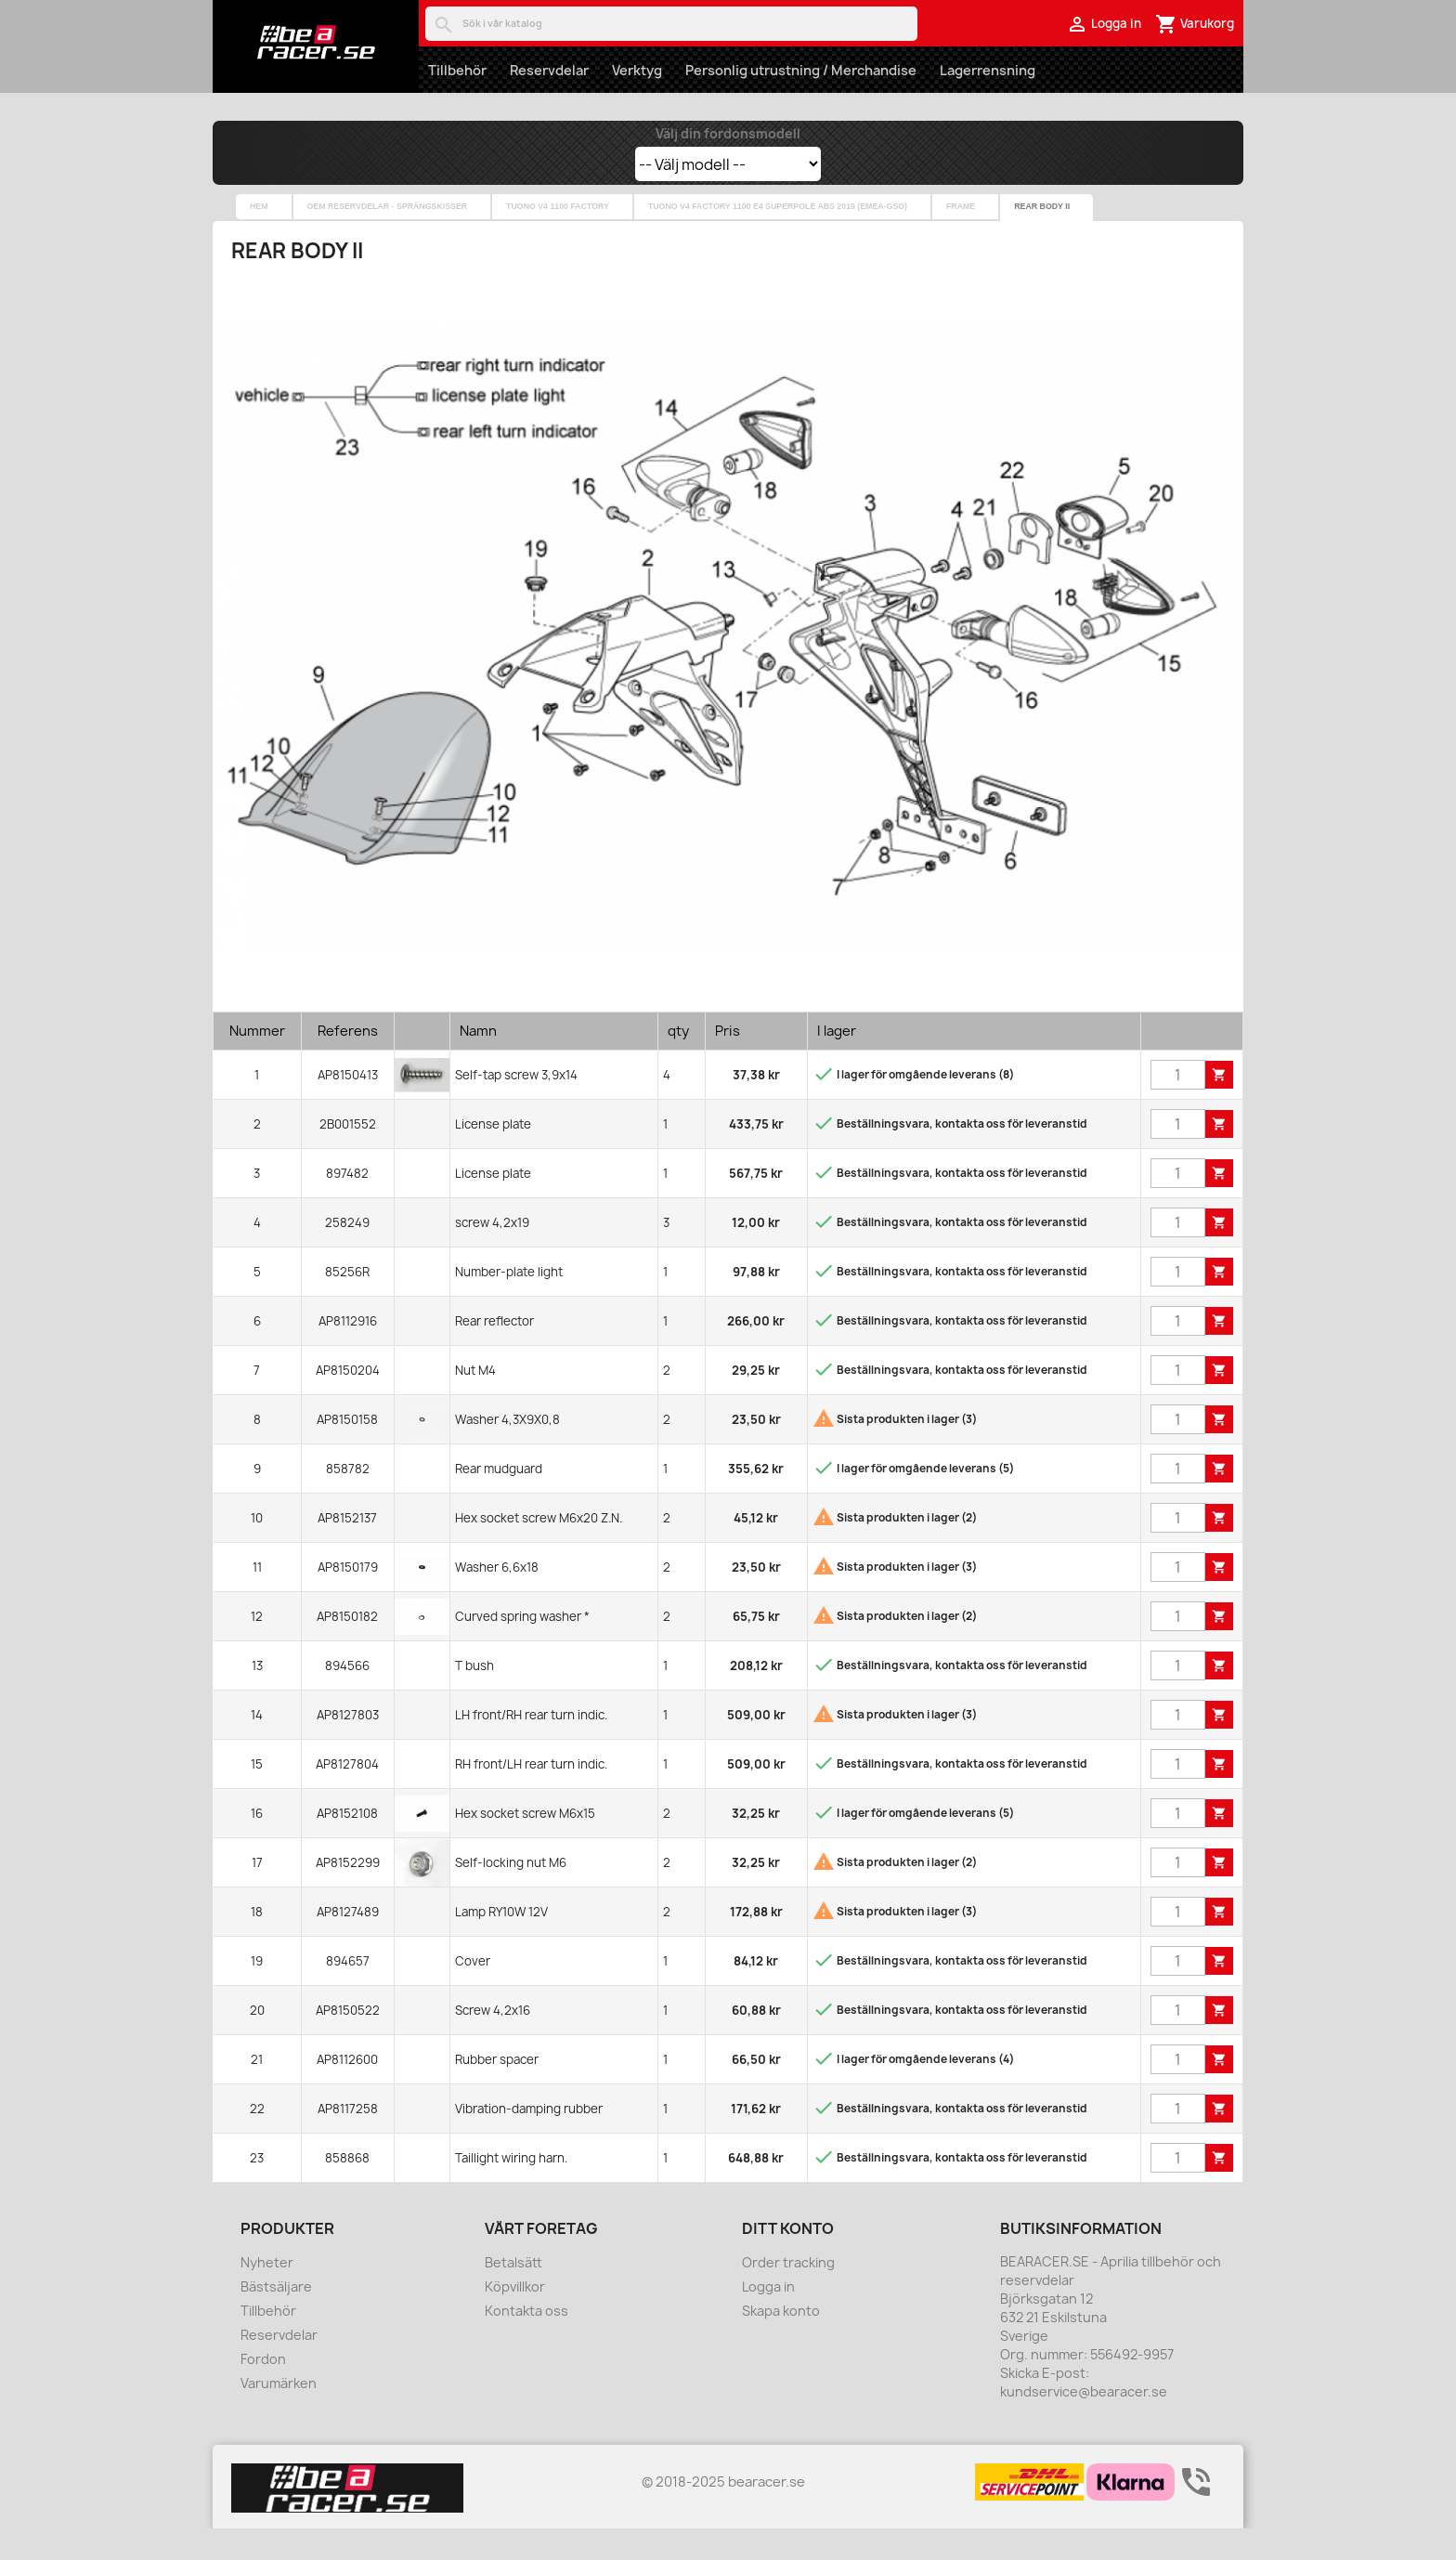 Image resolution: width=1456 pixels, height=2560 pixels. What do you see at coordinates (348, 1746) in the screenshot?
I see `AP8127803` at bounding box center [348, 1746].